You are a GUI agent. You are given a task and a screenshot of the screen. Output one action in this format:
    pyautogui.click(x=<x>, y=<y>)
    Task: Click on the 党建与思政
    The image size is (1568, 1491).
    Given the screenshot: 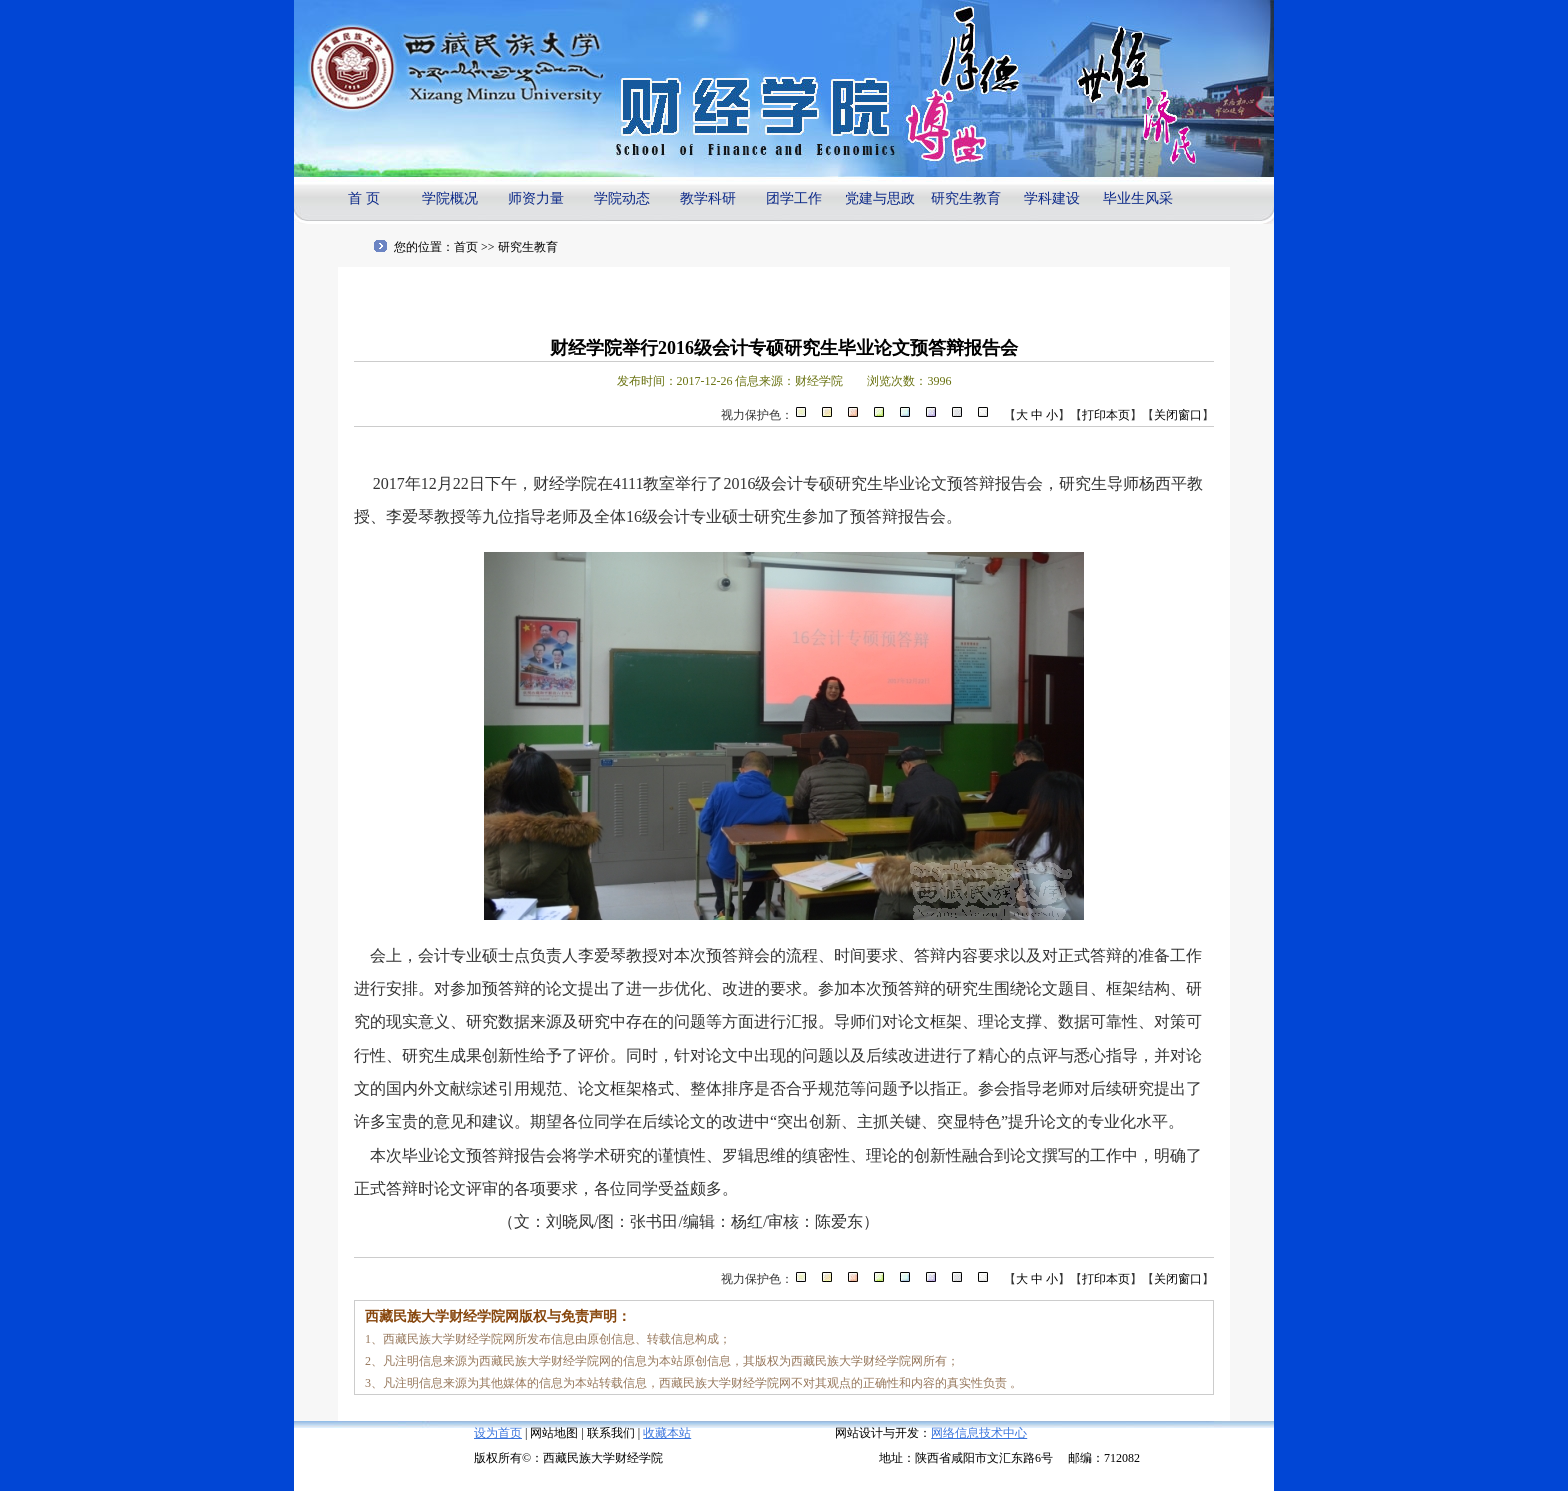 What is the action you would take?
    pyautogui.click(x=880, y=198)
    